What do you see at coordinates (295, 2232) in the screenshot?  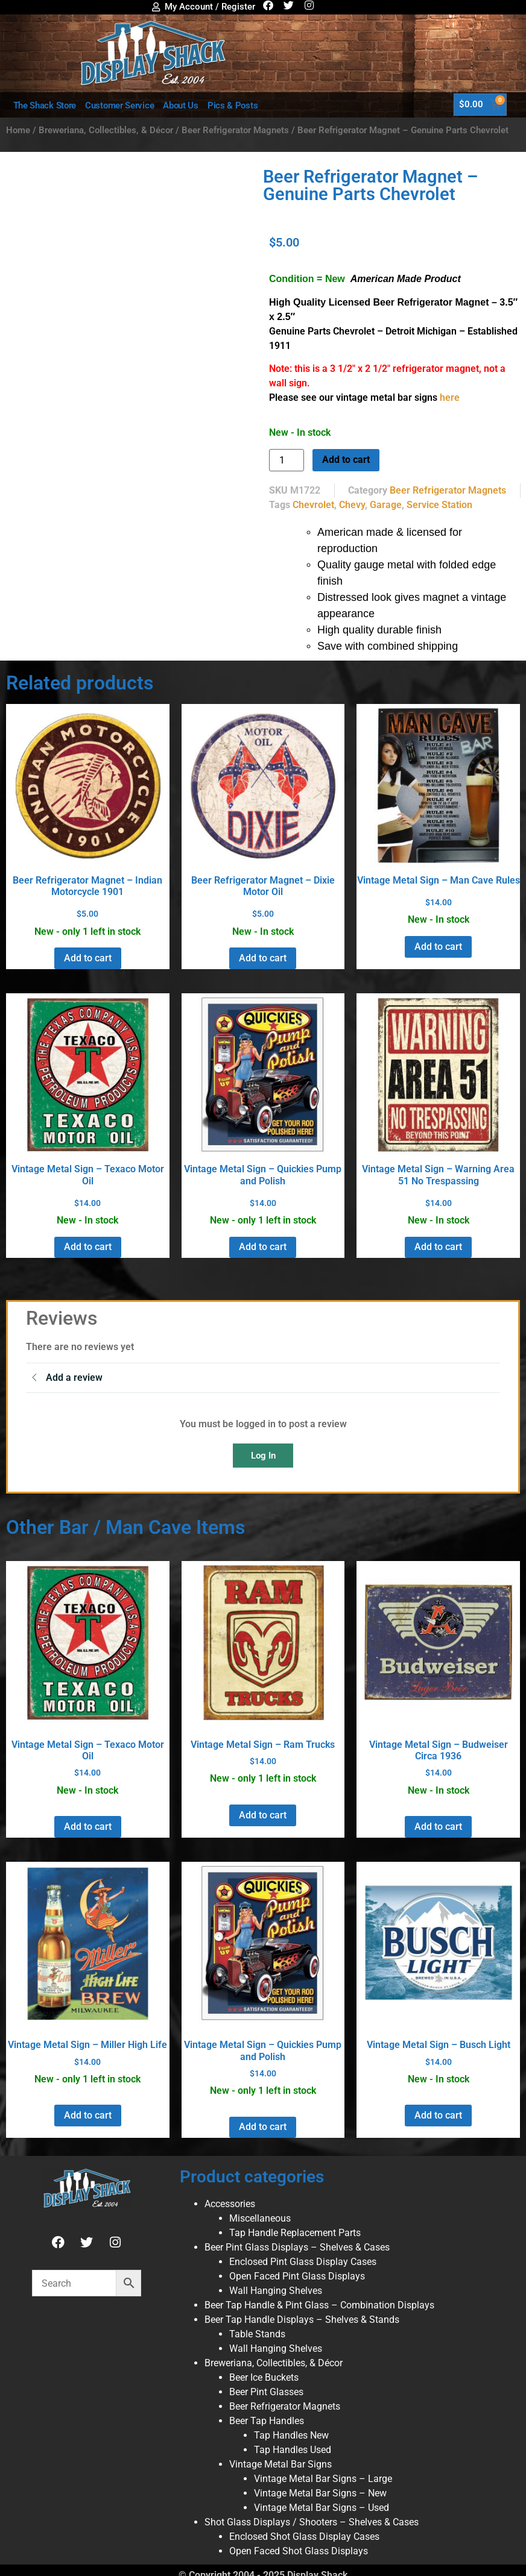 I see `Tap Handle Replacement Parts` at bounding box center [295, 2232].